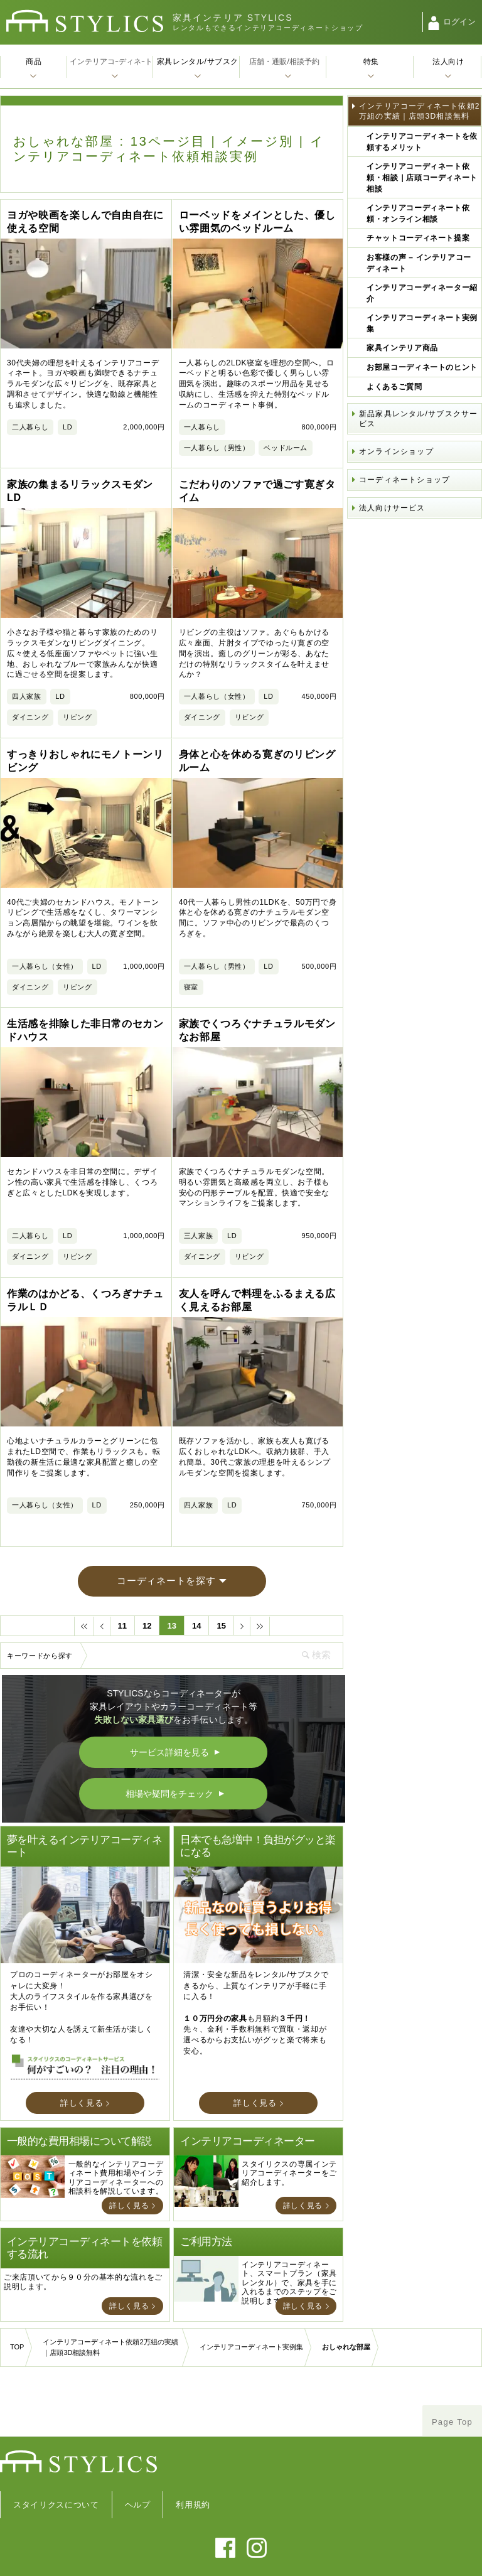 The image size is (482, 2576). What do you see at coordinates (422, 177) in the screenshot?
I see `インテリアコーディネート依頼・相談｜店頭コーディネート相談` at bounding box center [422, 177].